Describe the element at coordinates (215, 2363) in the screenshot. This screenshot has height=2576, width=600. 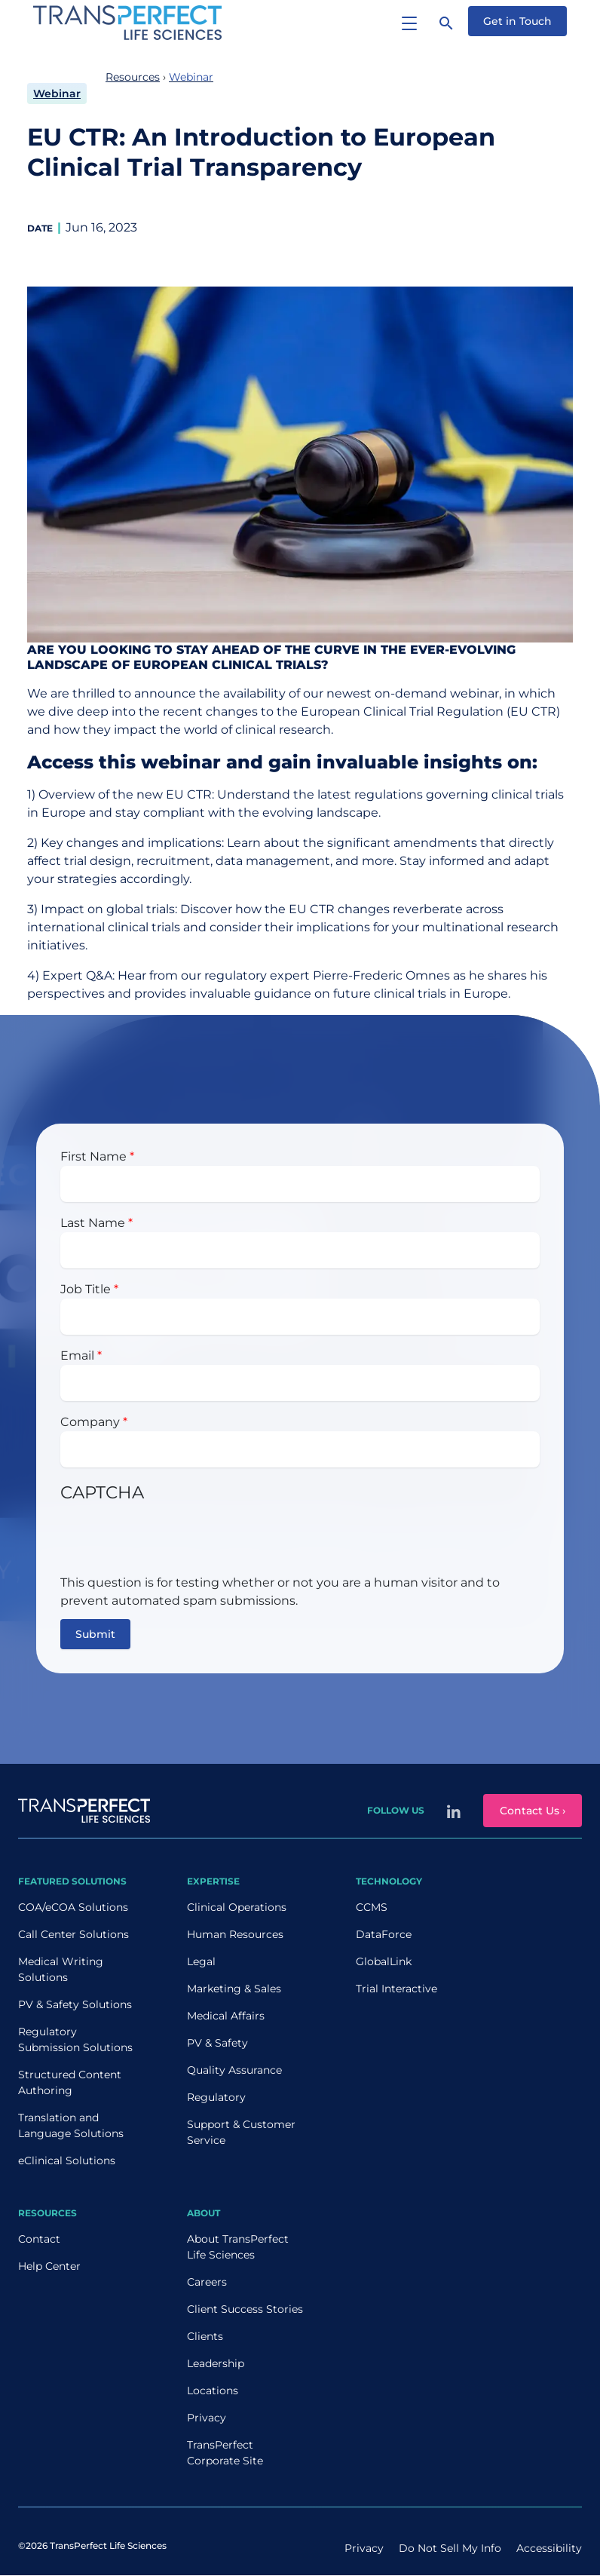
I see `Leadership` at that location.